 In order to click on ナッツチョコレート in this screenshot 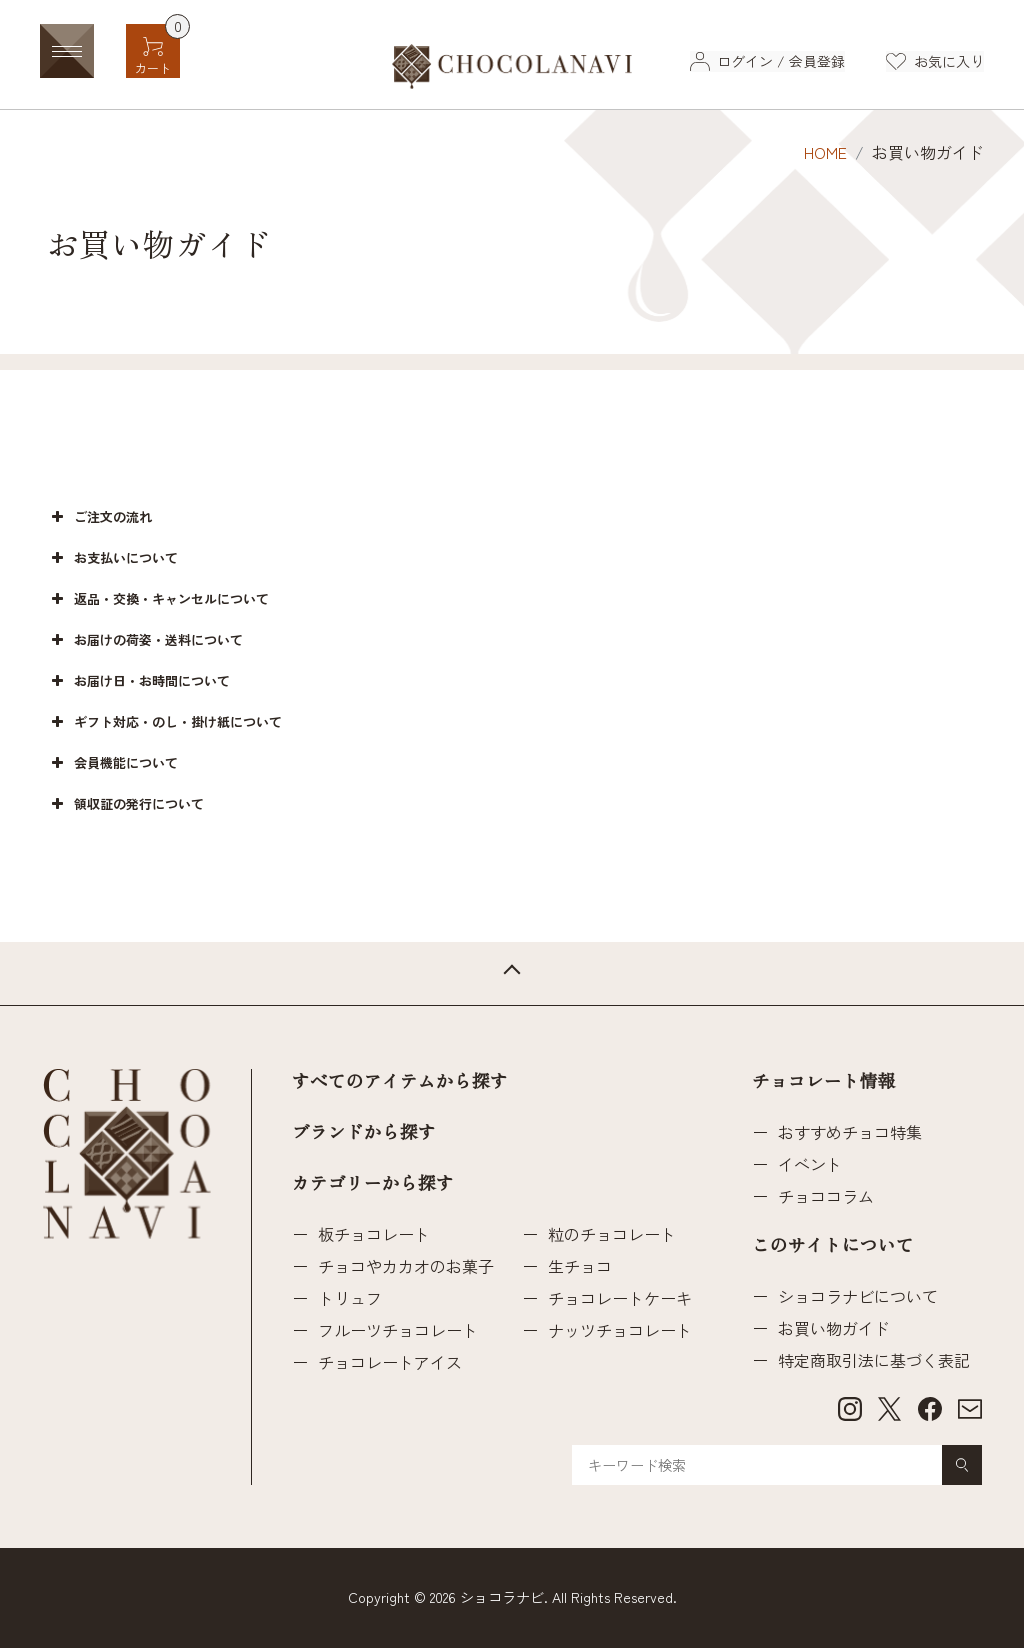, I will do `click(620, 1330)`.